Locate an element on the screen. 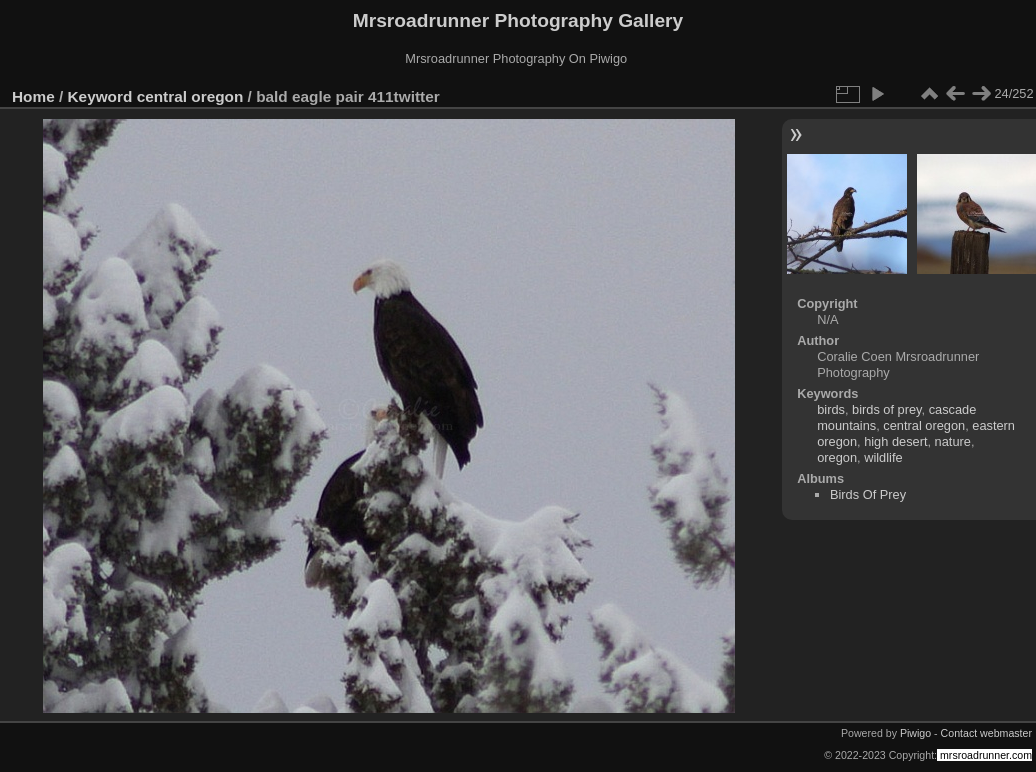 The width and height of the screenshot is (1036, 772). central oregon is located at coordinates (190, 96).